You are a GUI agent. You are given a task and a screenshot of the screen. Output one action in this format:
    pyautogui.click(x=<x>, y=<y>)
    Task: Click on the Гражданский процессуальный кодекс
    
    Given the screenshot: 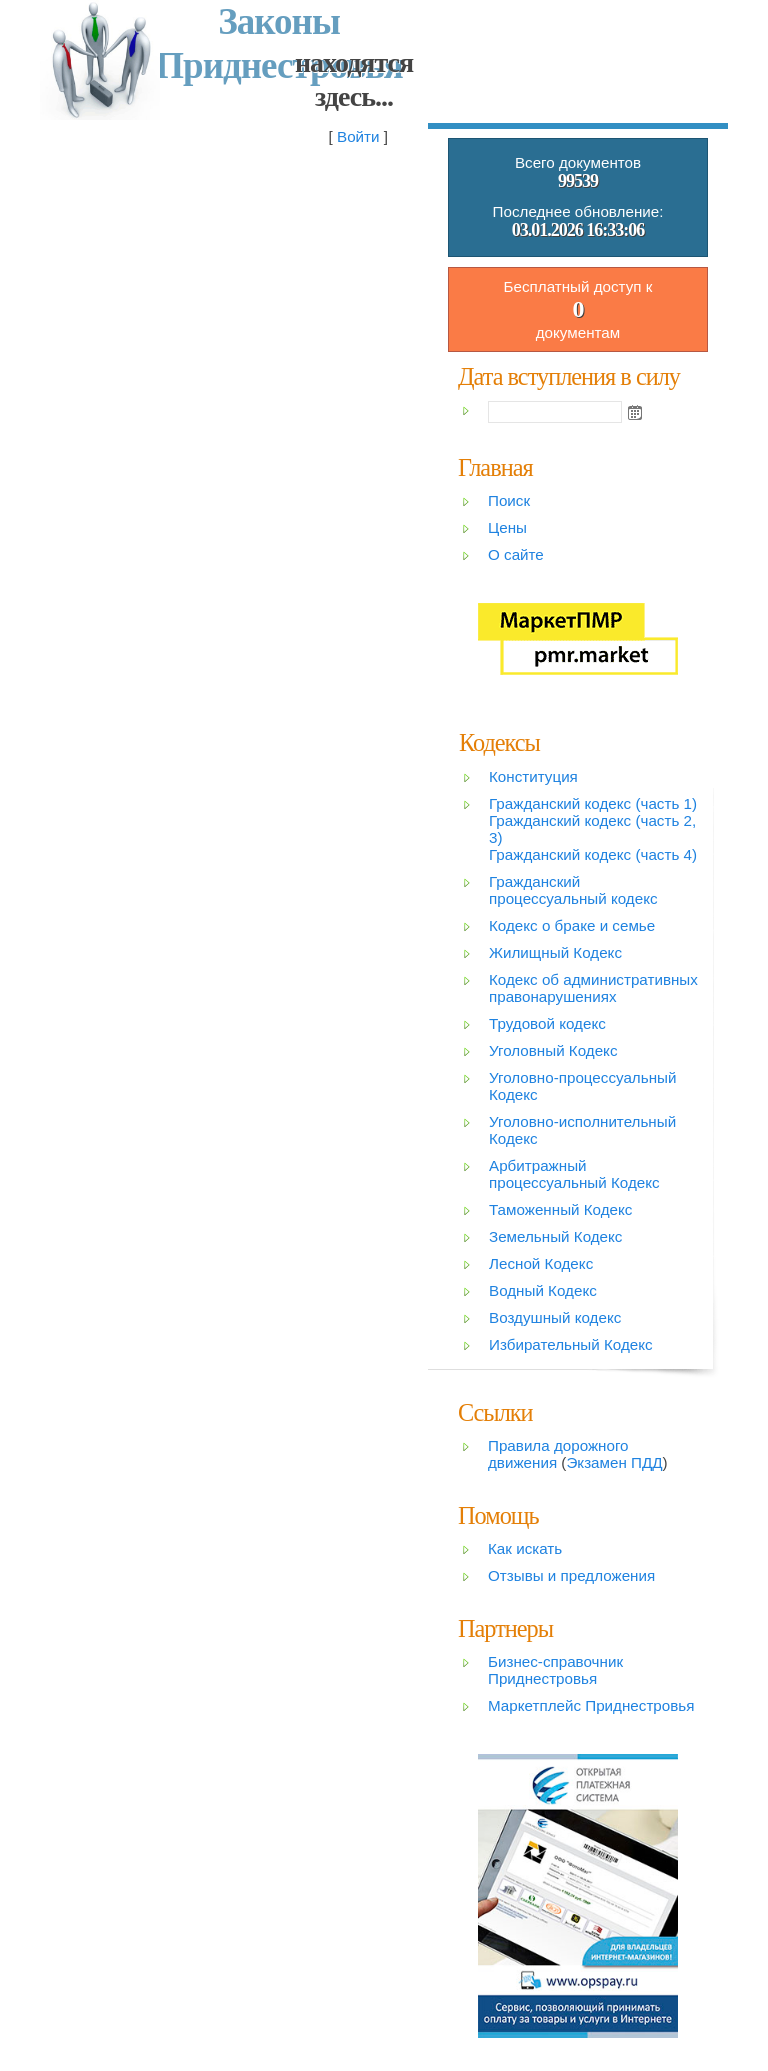 What is the action you would take?
    pyautogui.click(x=573, y=890)
    